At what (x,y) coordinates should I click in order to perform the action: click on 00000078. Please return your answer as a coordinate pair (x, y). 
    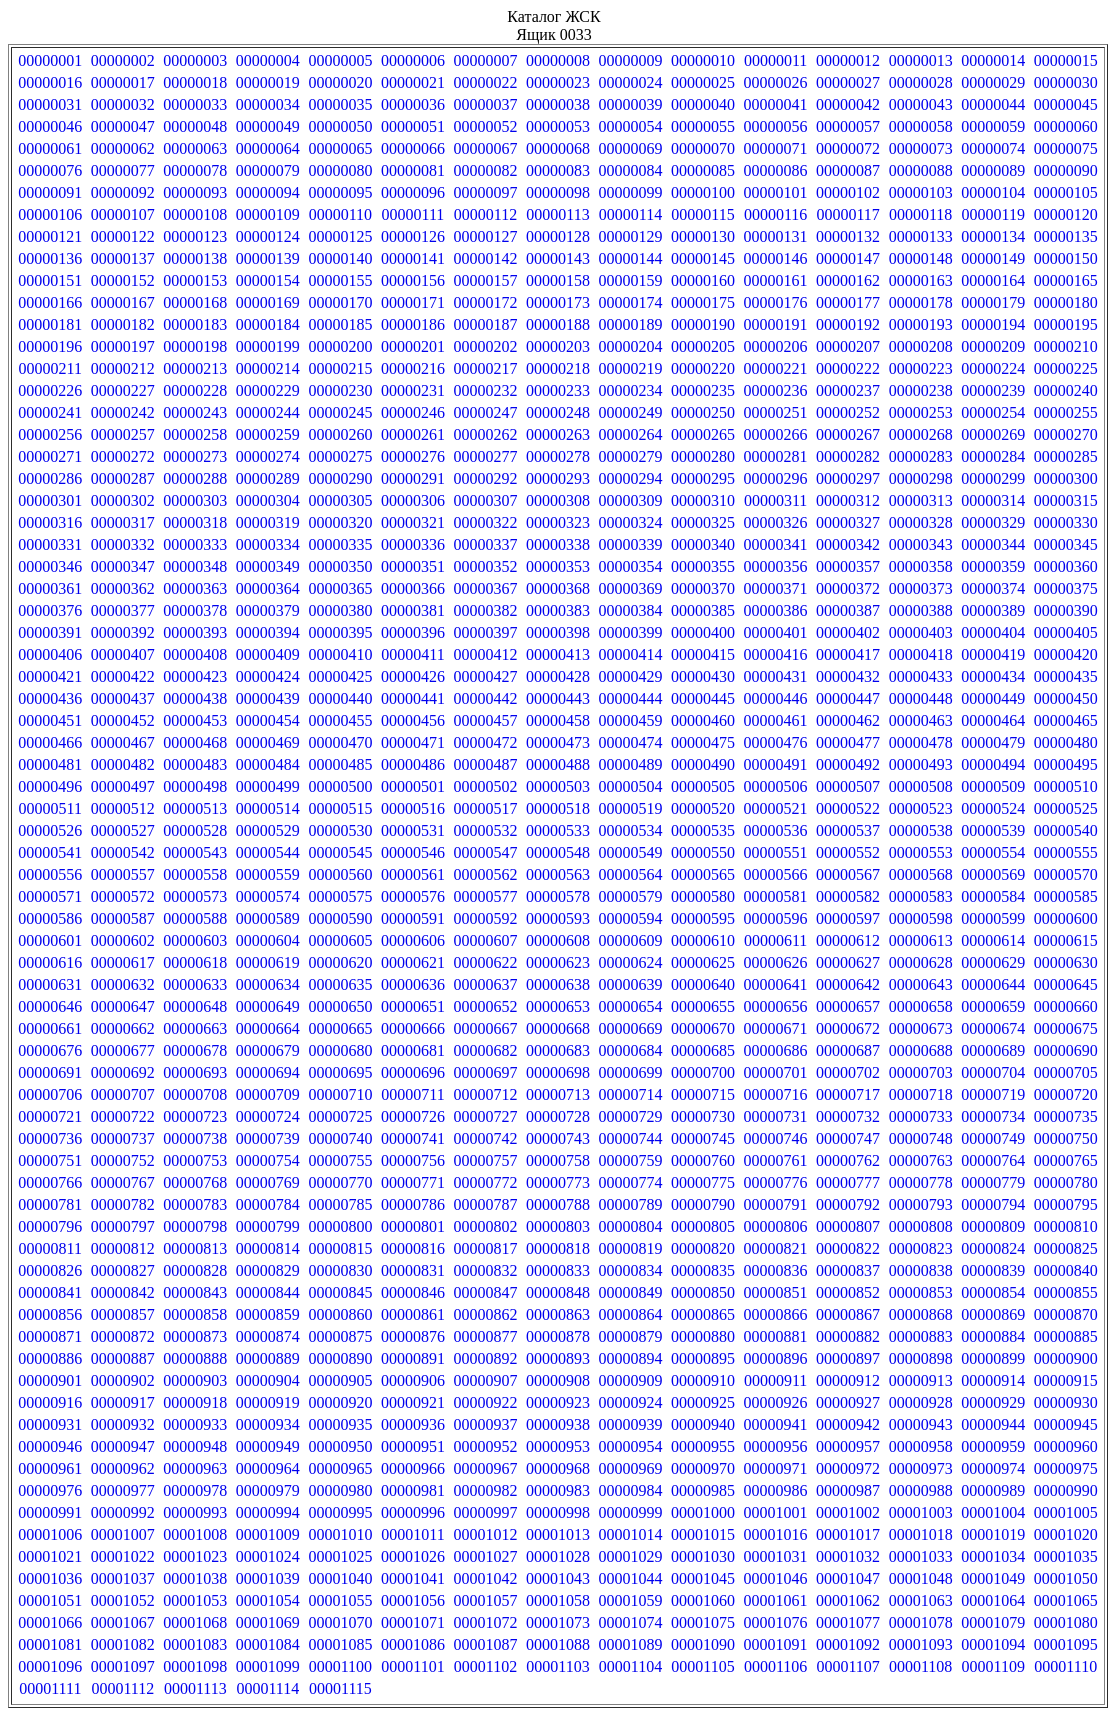
    Looking at the image, I should click on (195, 170).